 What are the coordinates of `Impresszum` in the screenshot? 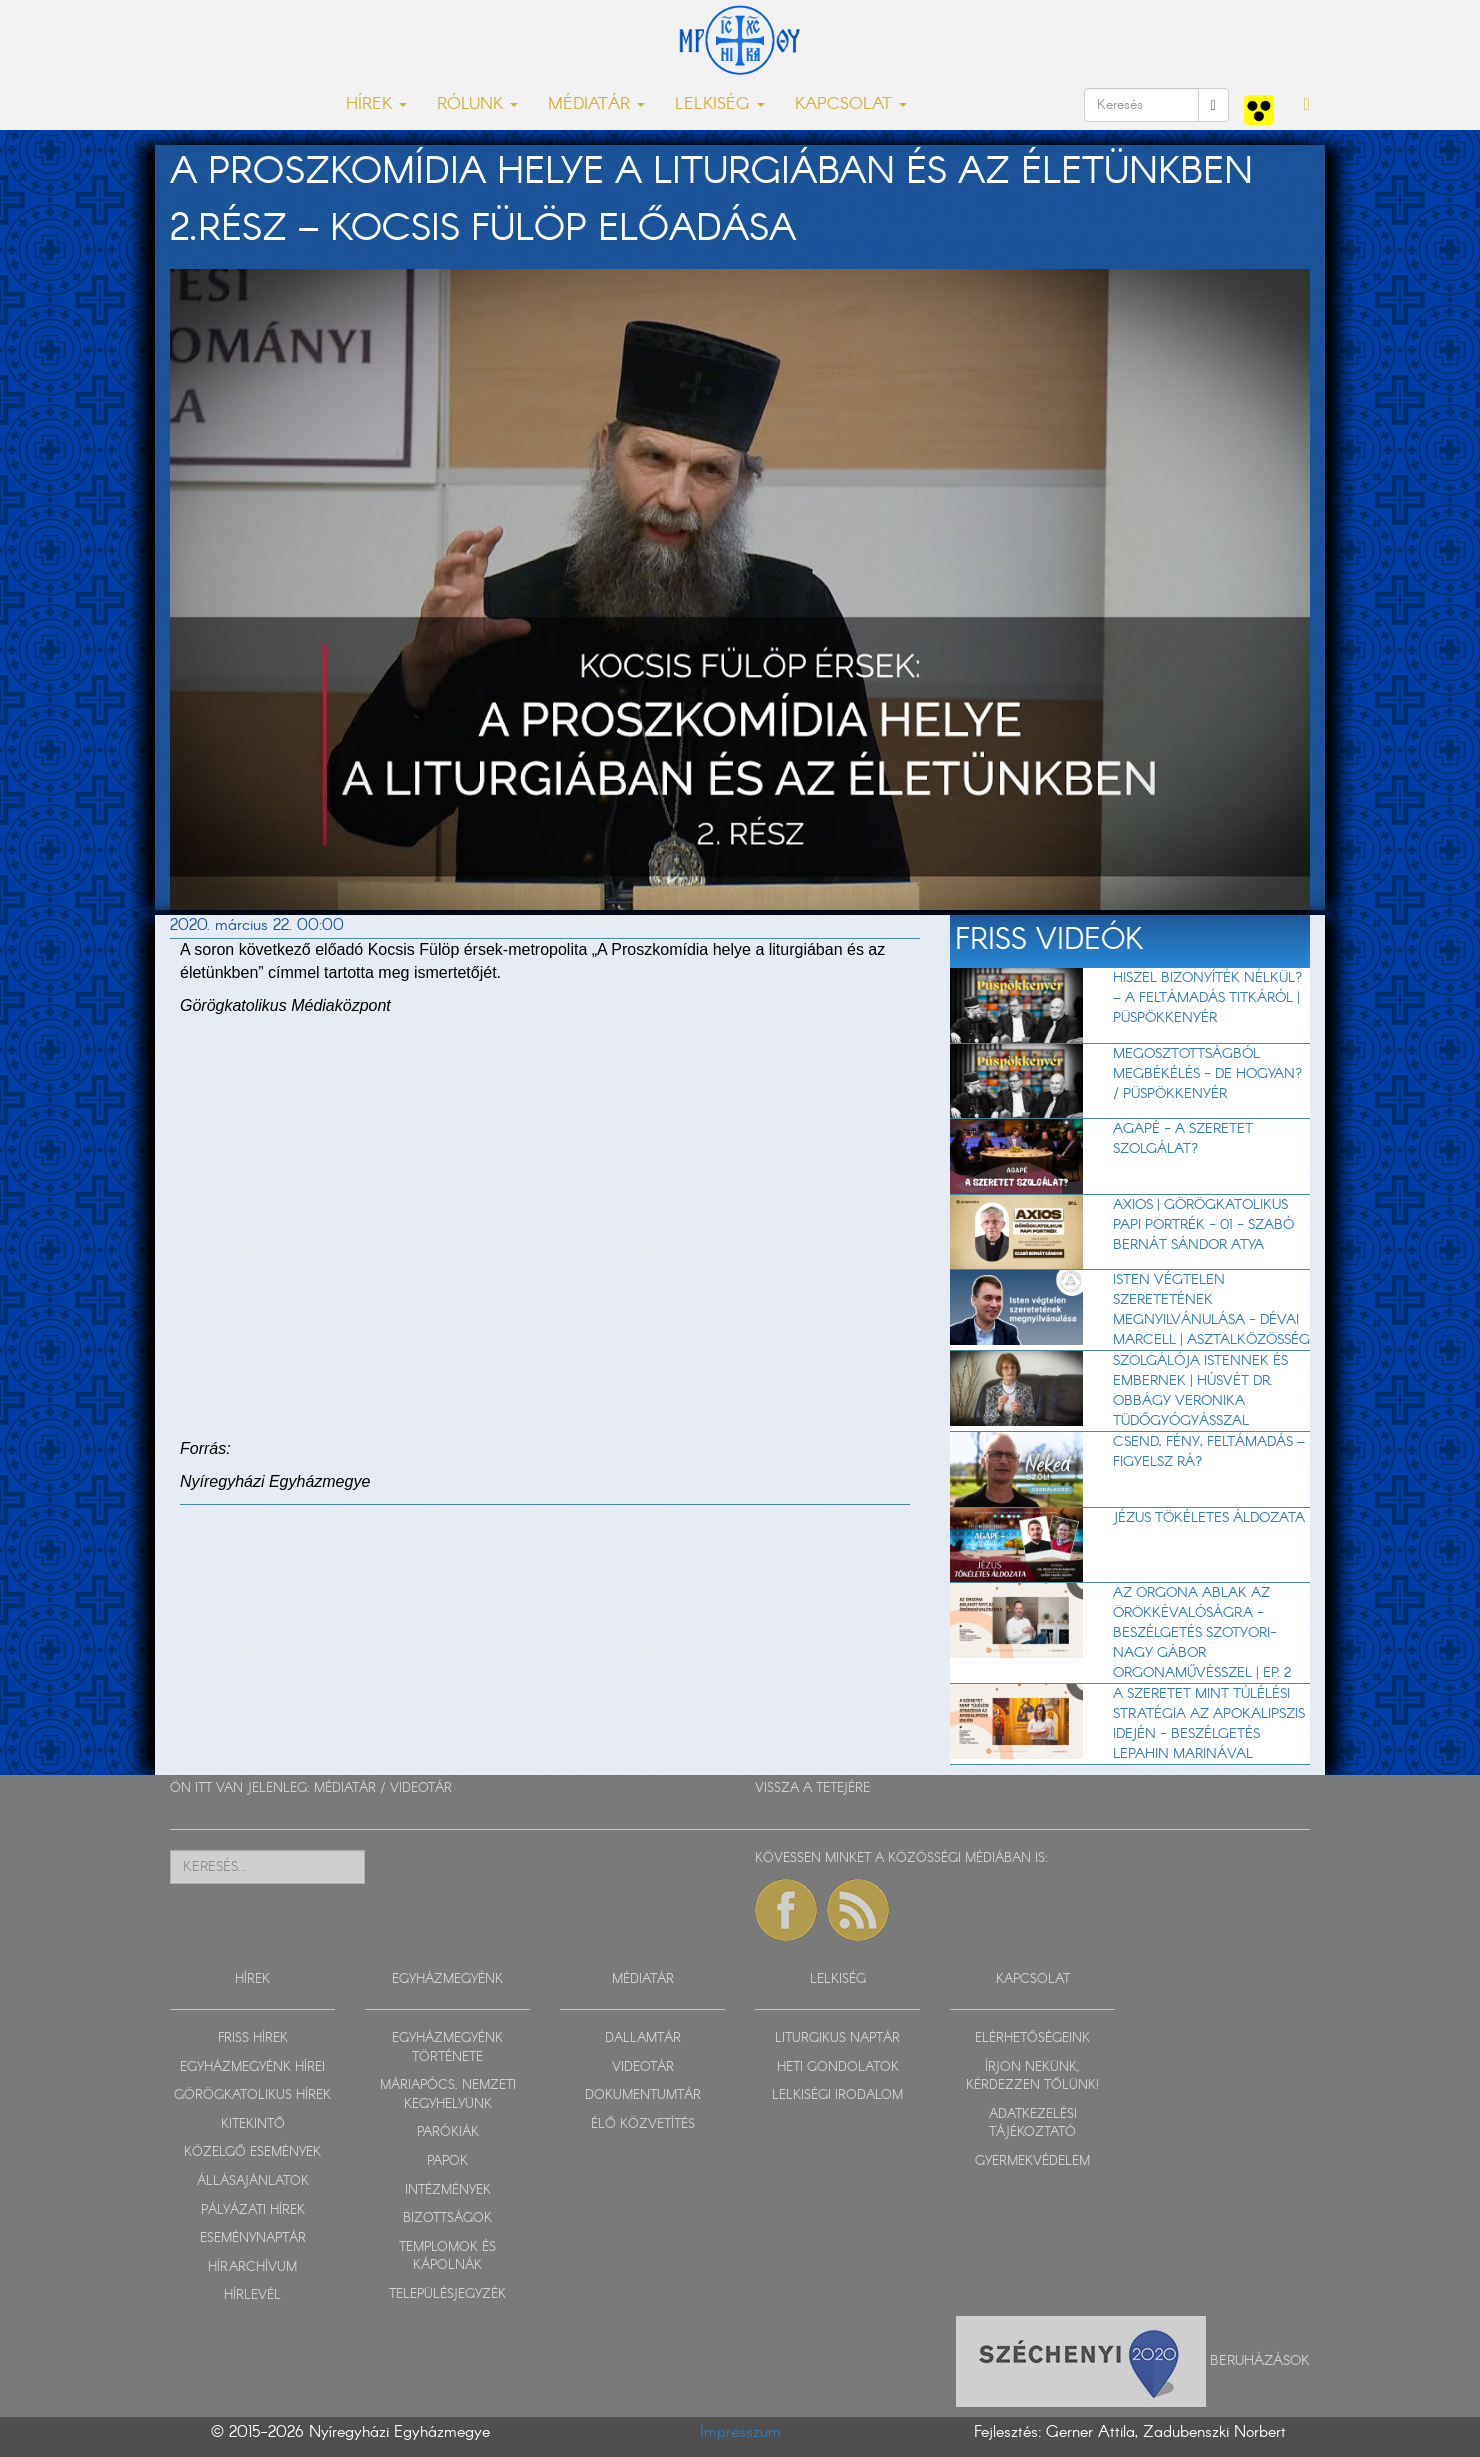 It's located at (740, 2432).